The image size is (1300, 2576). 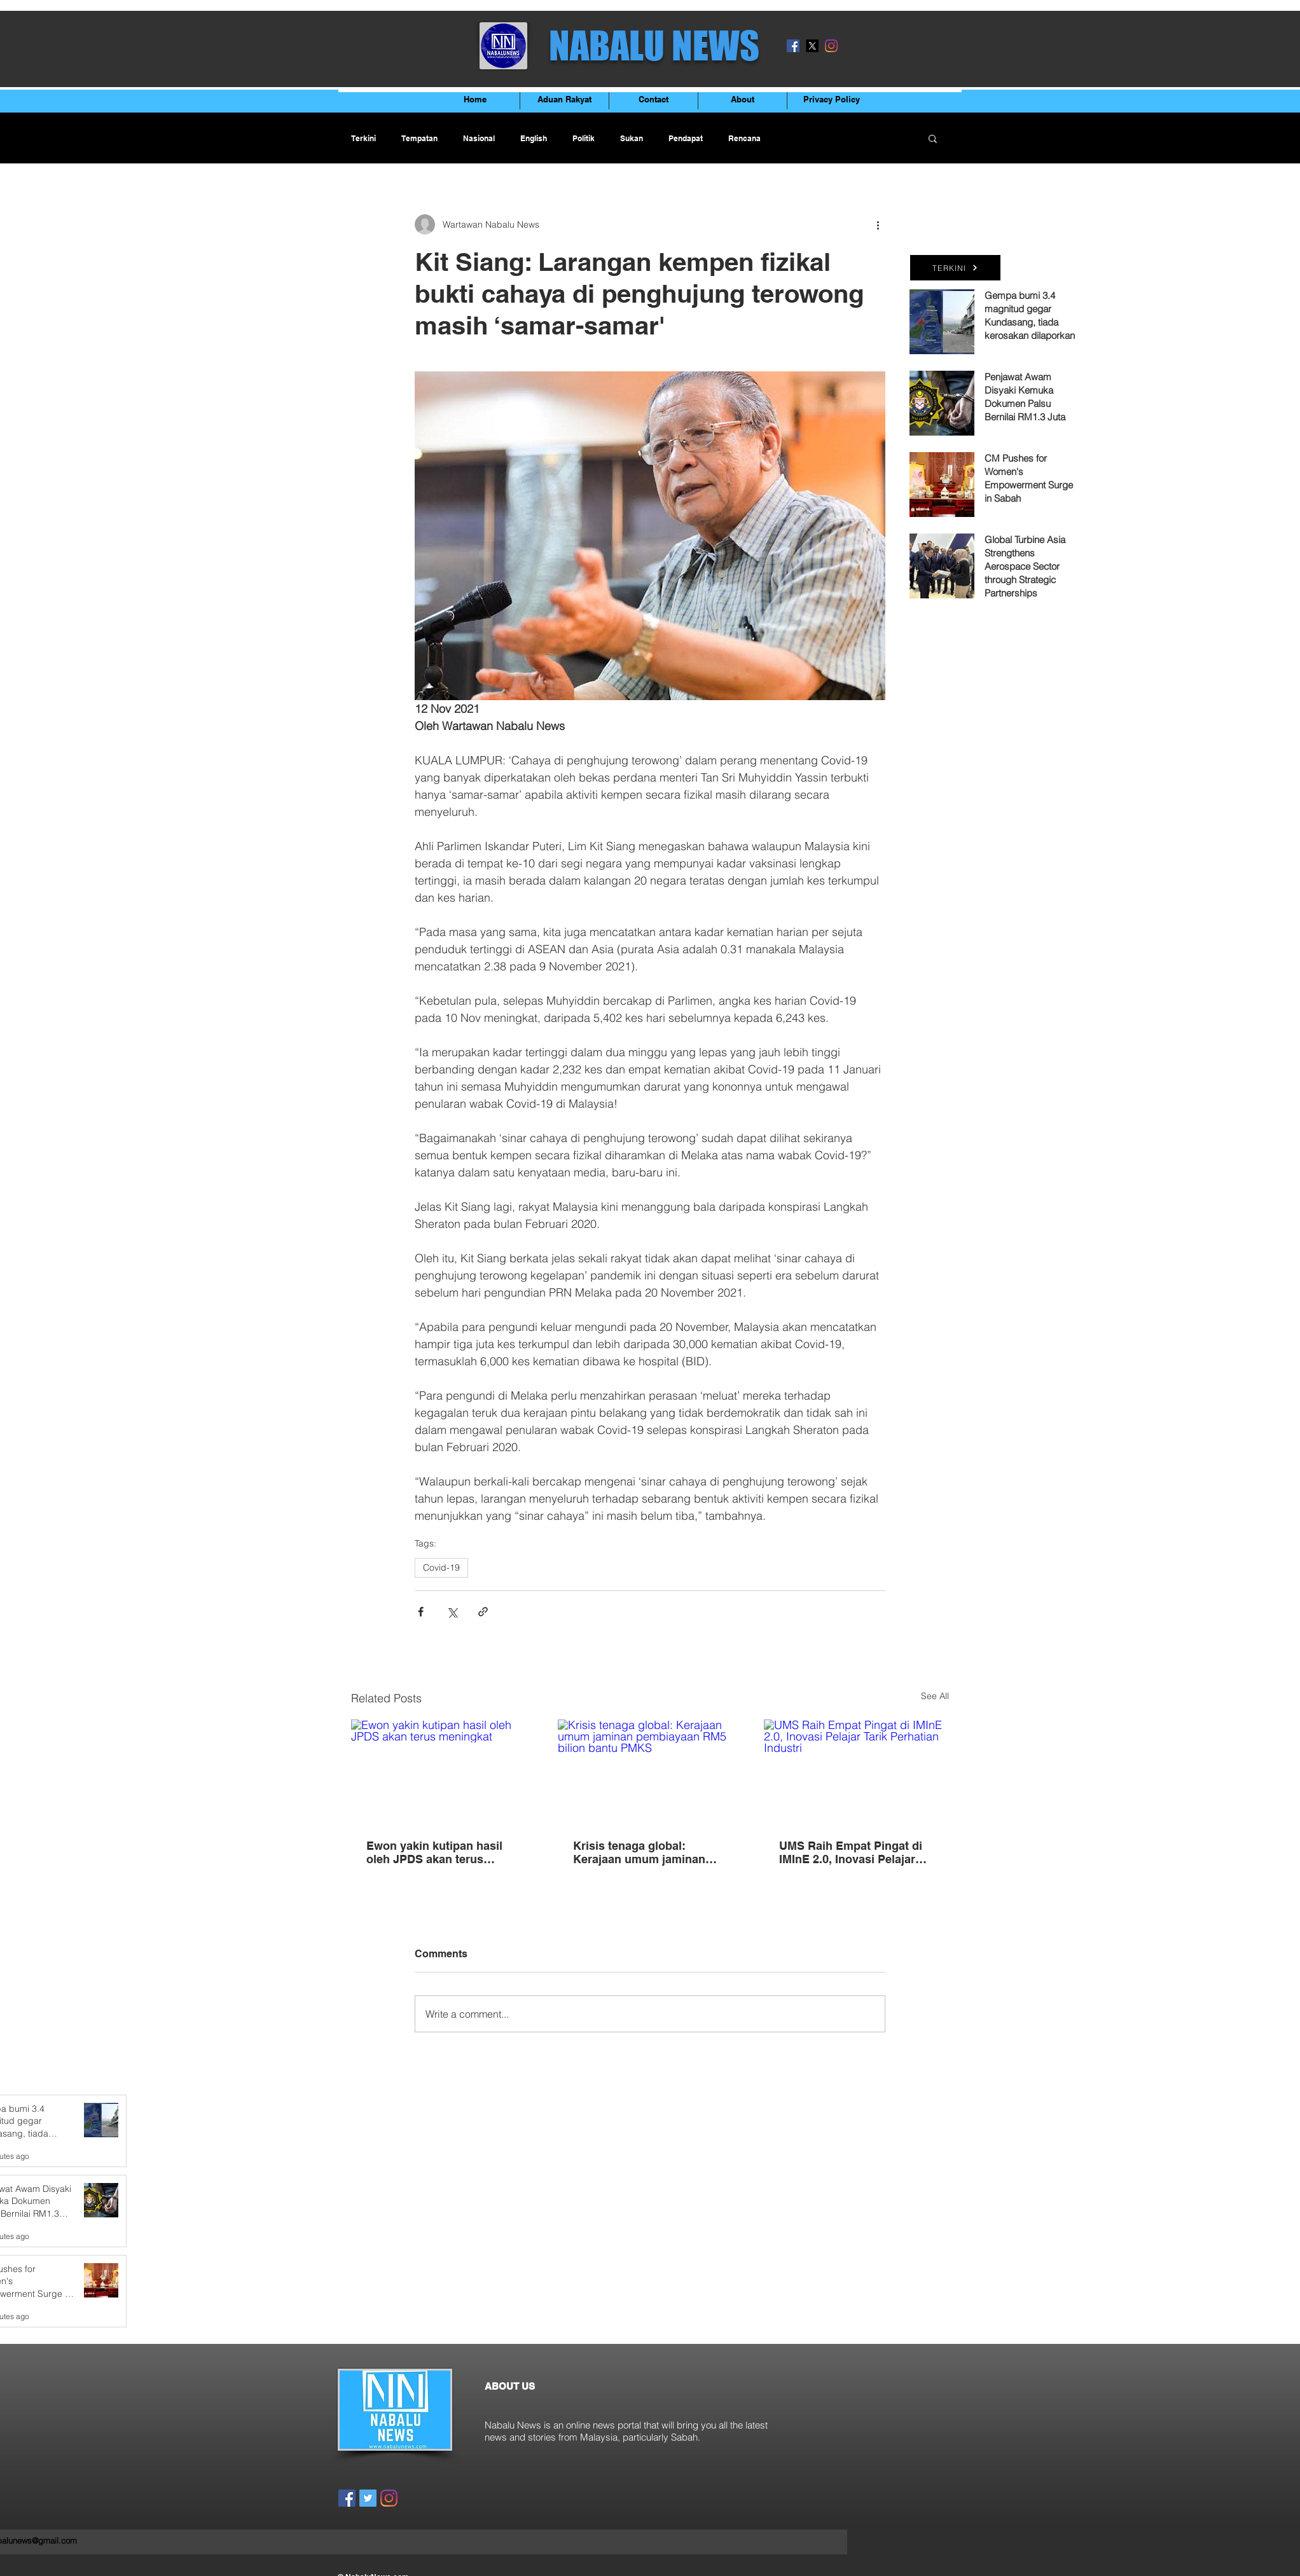 What do you see at coordinates (850, 1852) in the screenshot?
I see `UMS Raih Empat Pingat di IMInE 2.0, Inovasi Pelajar Tarik Perhatian Industri` at bounding box center [850, 1852].